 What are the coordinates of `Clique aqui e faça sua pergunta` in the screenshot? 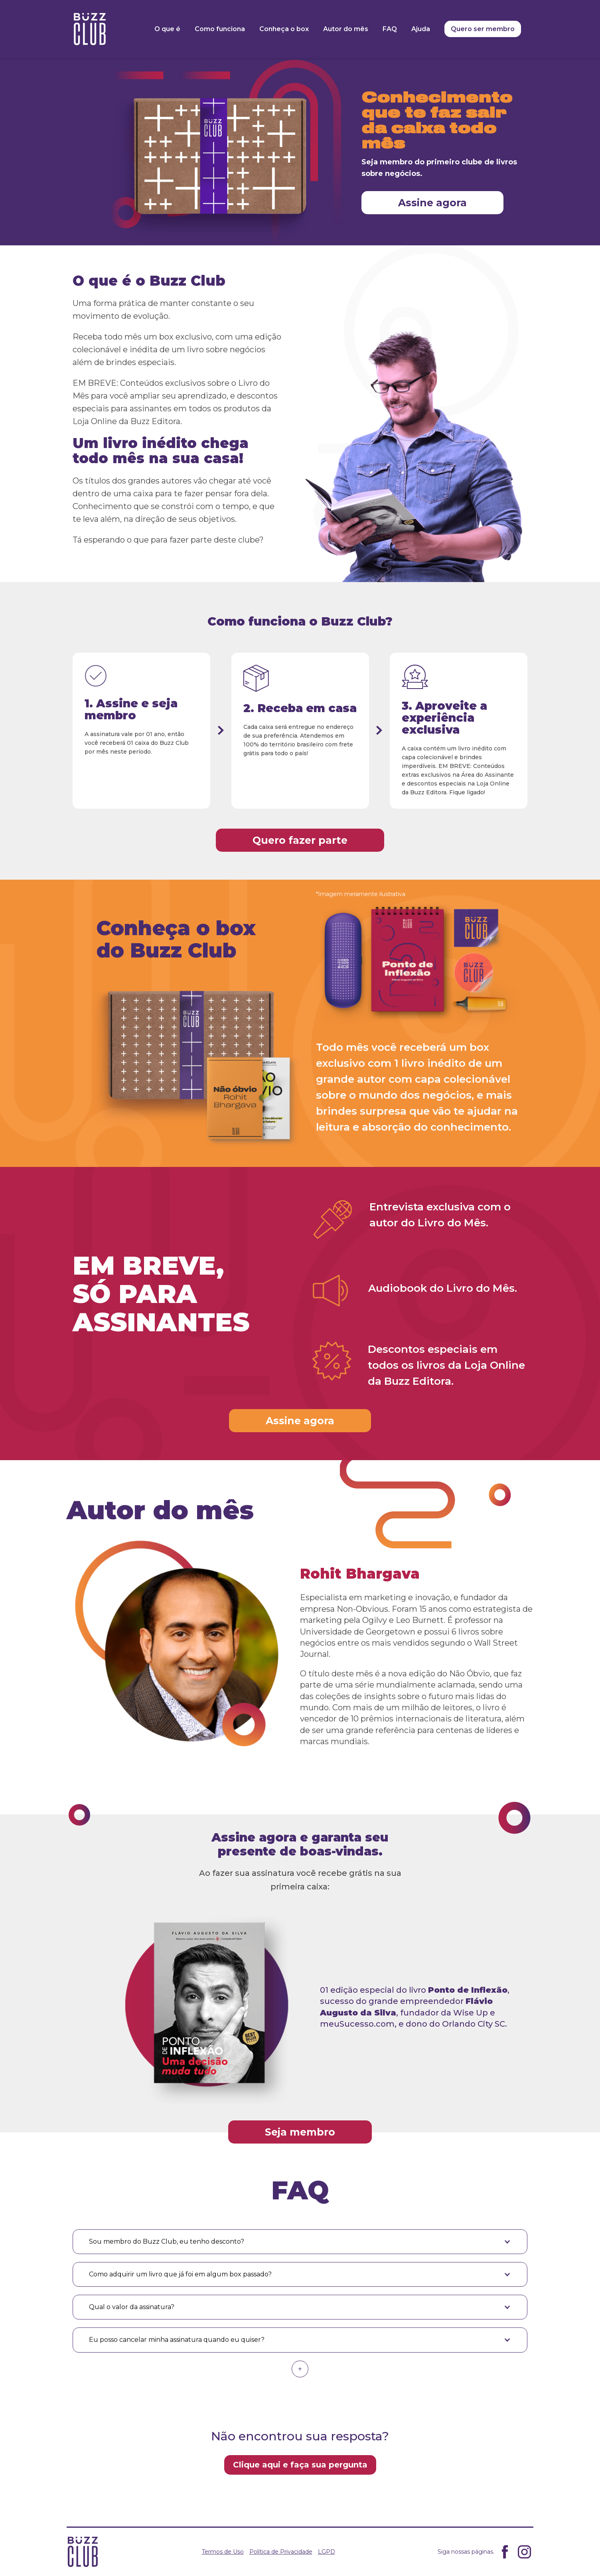 It's located at (300, 2464).